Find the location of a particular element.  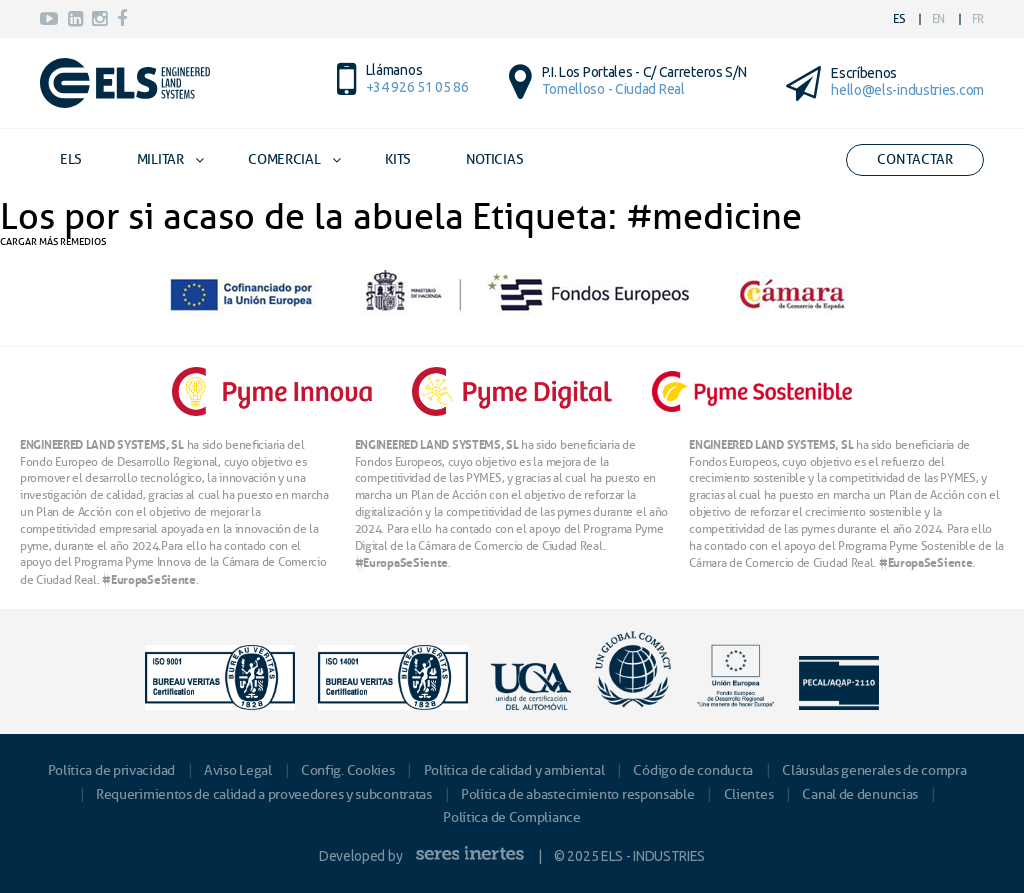

+34 926 51 05 86 is located at coordinates (417, 87).